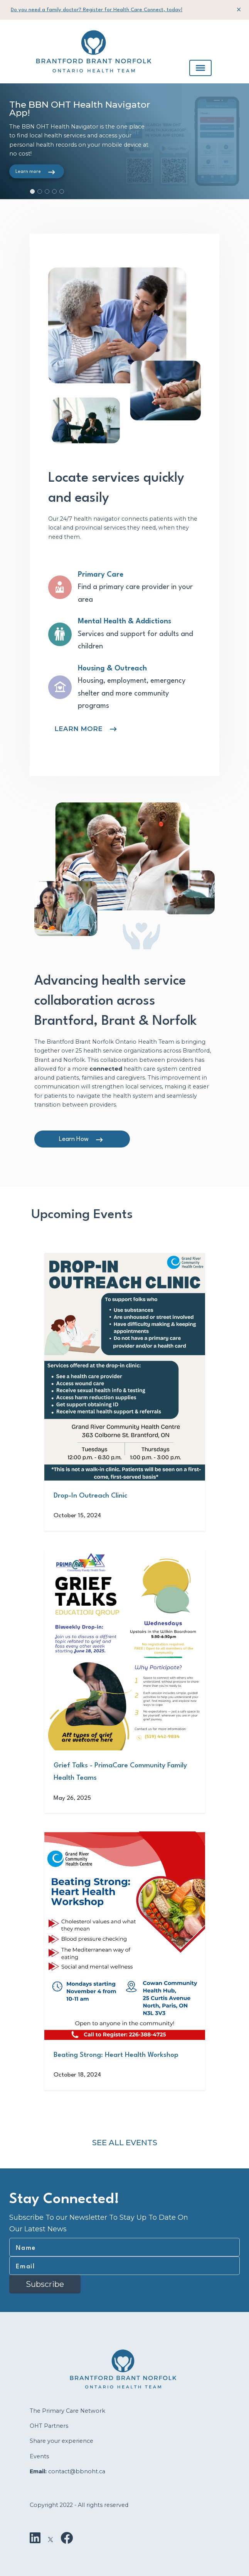 Image resolution: width=249 pixels, height=2576 pixels. Describe the element at coordinates (90, 1496) in the screenshot. I see `Drop-In Outreach Clinic` at that location.